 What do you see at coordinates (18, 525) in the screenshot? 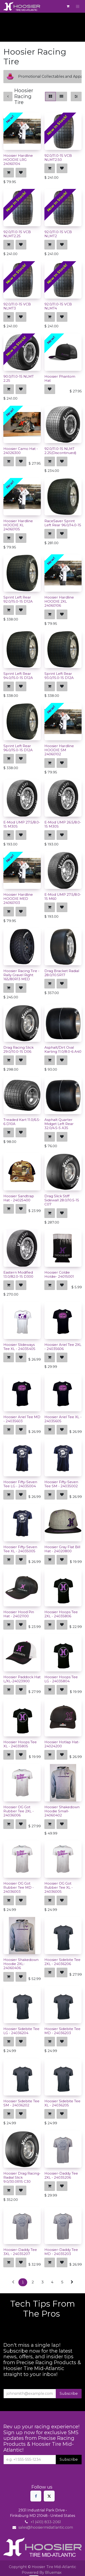
I see `Hoosier Hardline HOODIE XL 24060105` at bounding box center [18, 525].